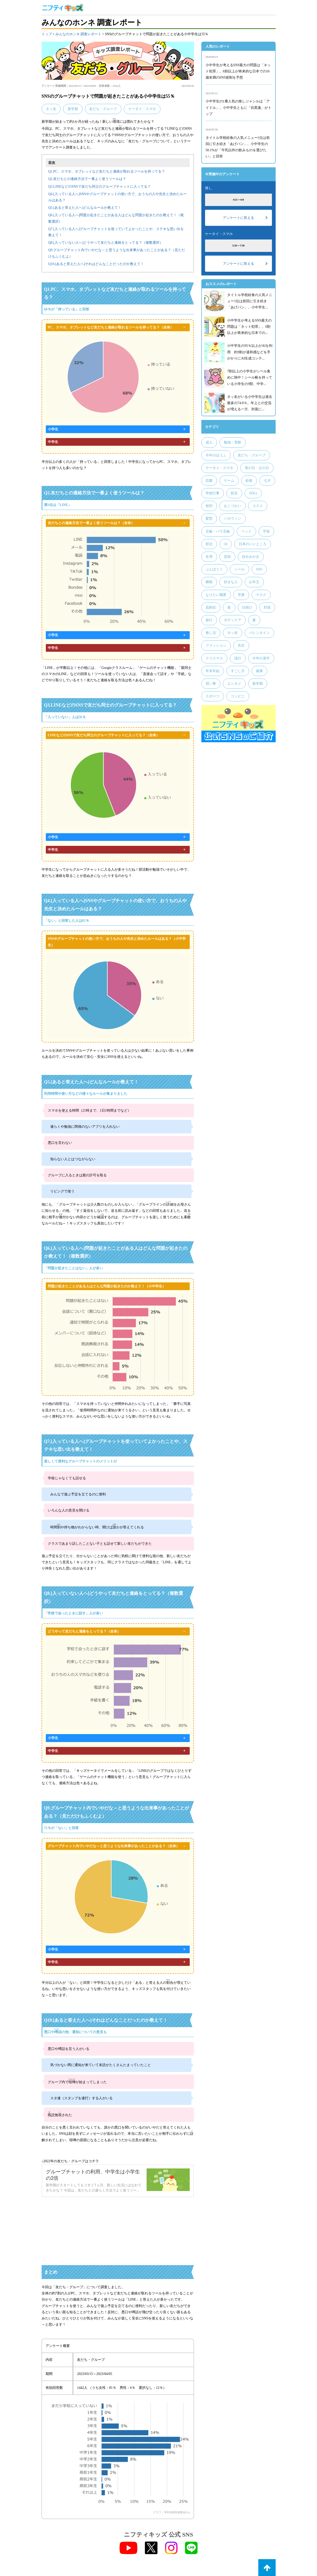 Image resolution: width=317 pixels, height=2576 pixels. I want to click on ファッション, so click(216, 645).